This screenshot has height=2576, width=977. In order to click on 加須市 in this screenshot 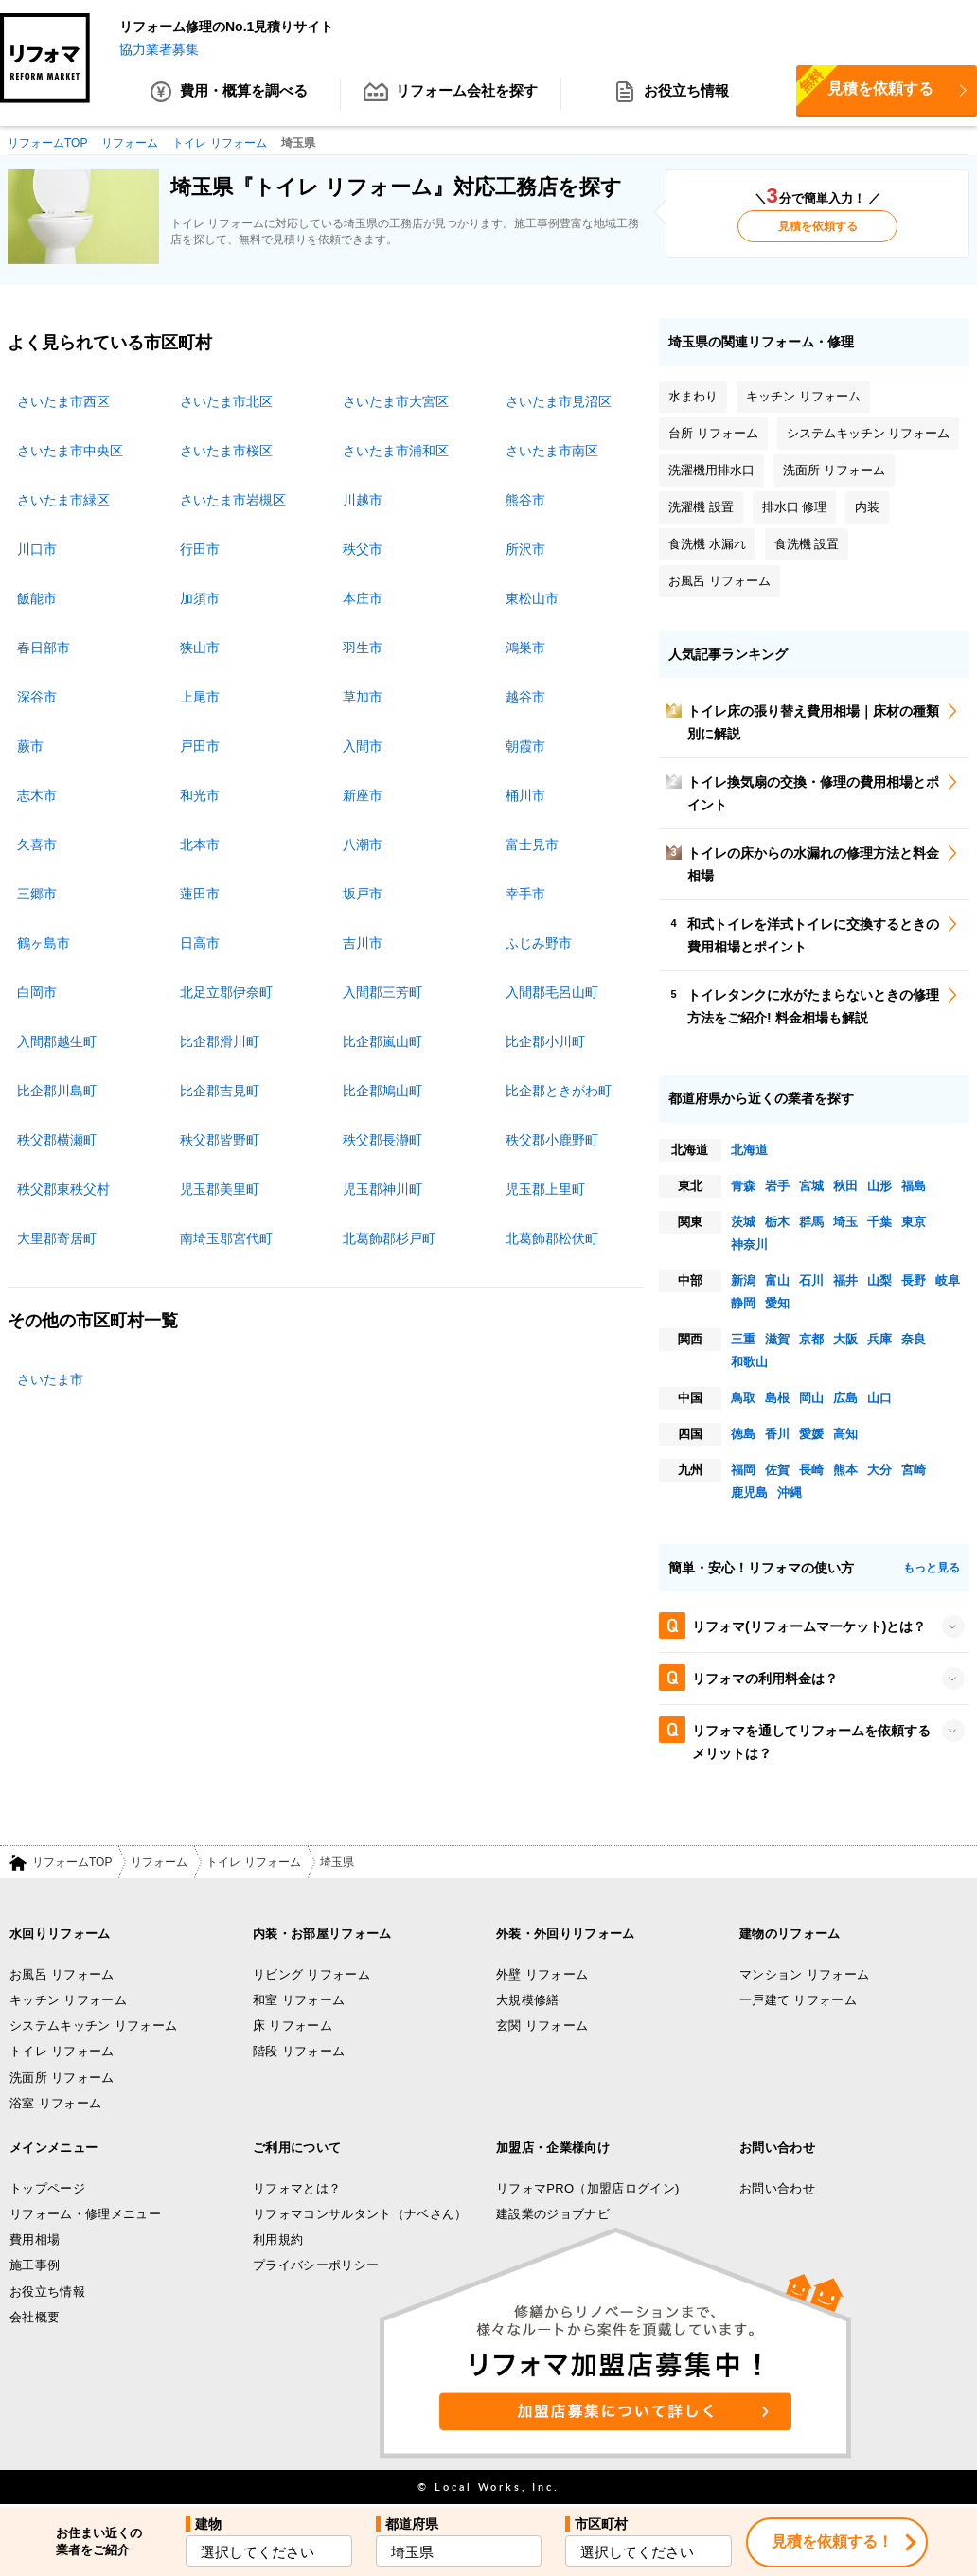, I will do `click(200, 598)`.